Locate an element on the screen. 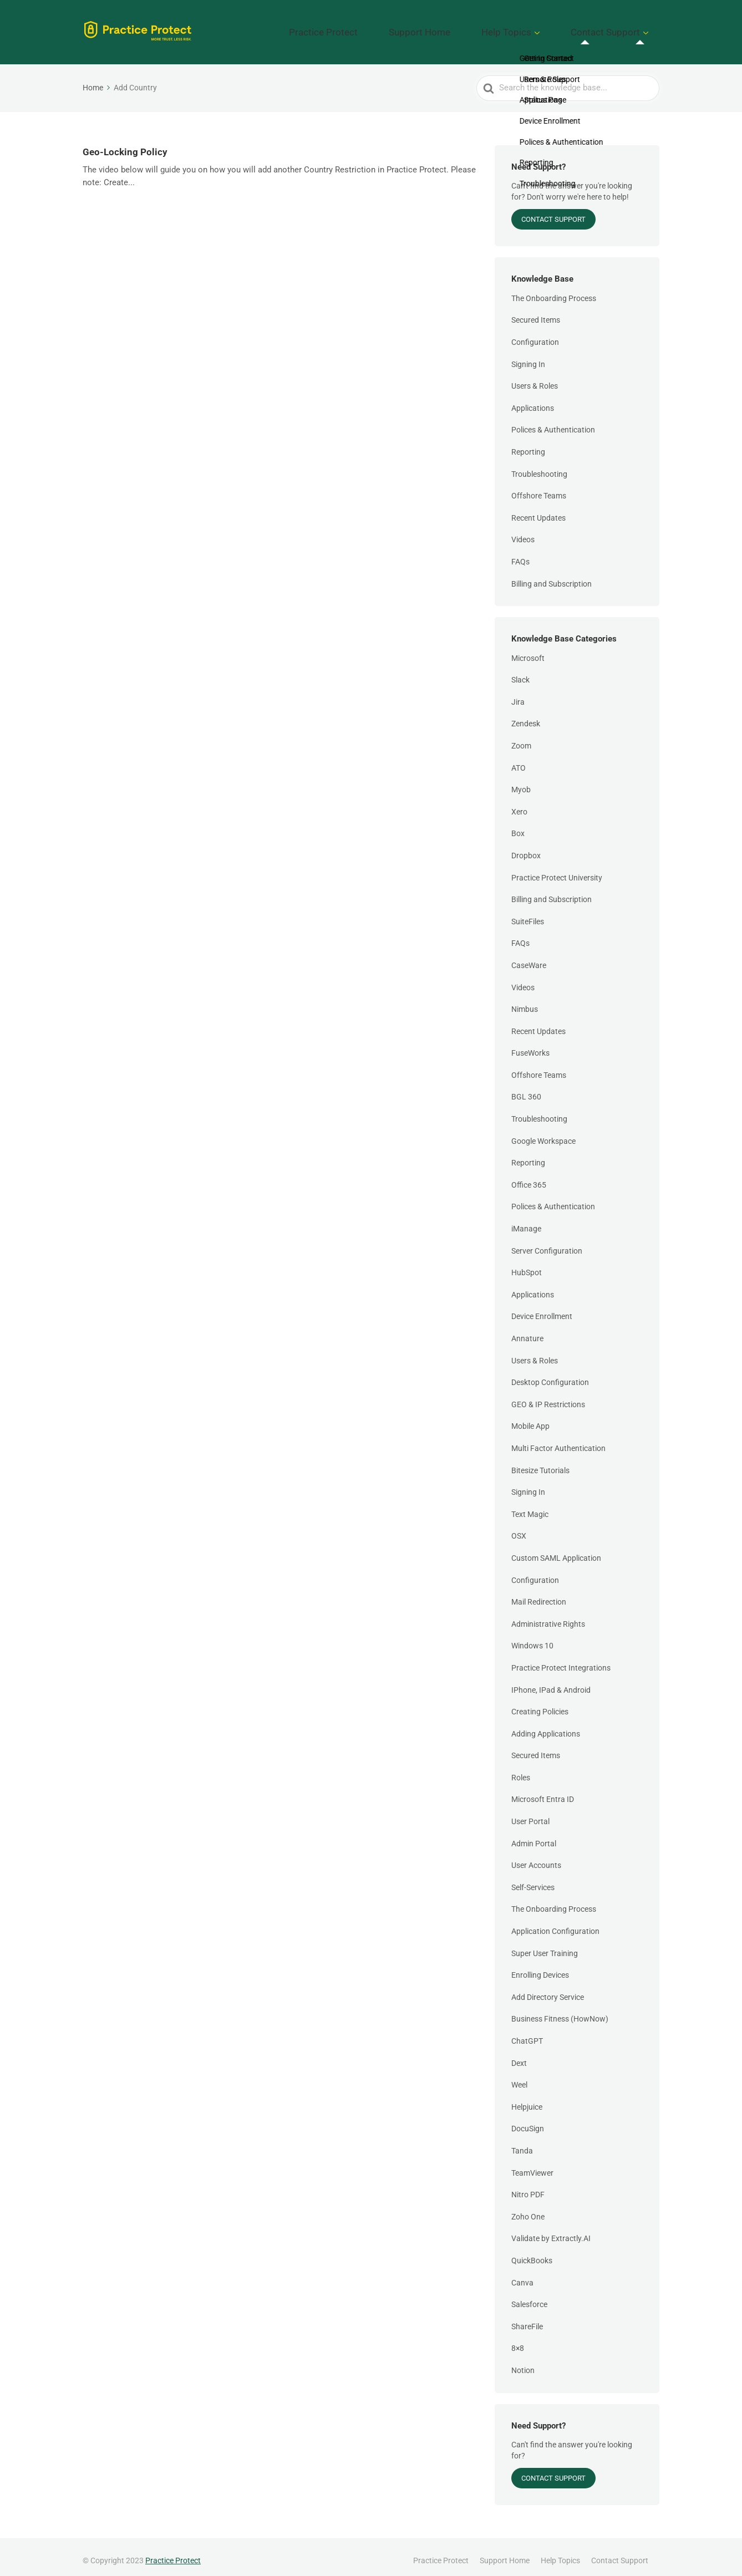  Server Configuration is located at coordinates (546, 1242).